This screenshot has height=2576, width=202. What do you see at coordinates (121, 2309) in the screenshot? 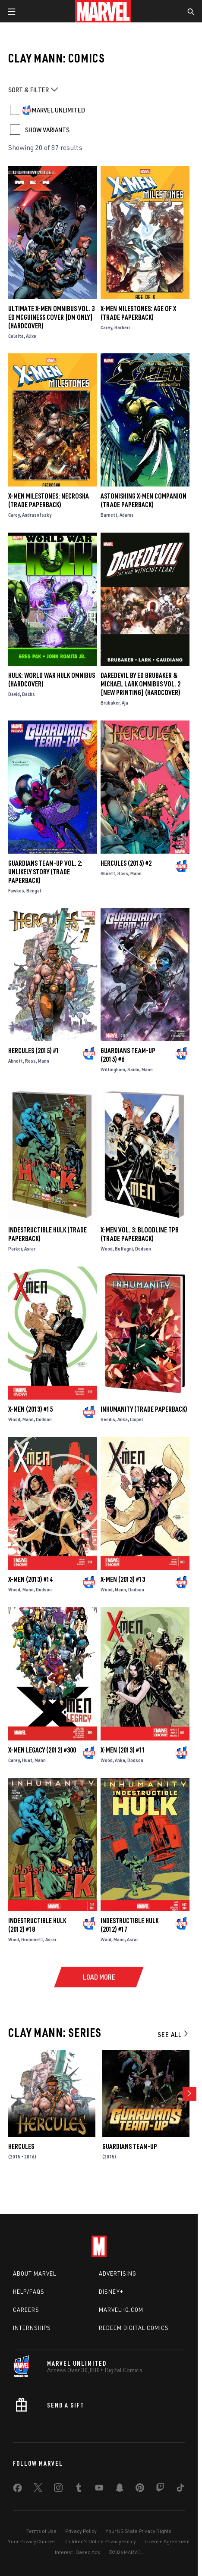
I see `Marvelhq.com` at bounding box center [121, 2309].